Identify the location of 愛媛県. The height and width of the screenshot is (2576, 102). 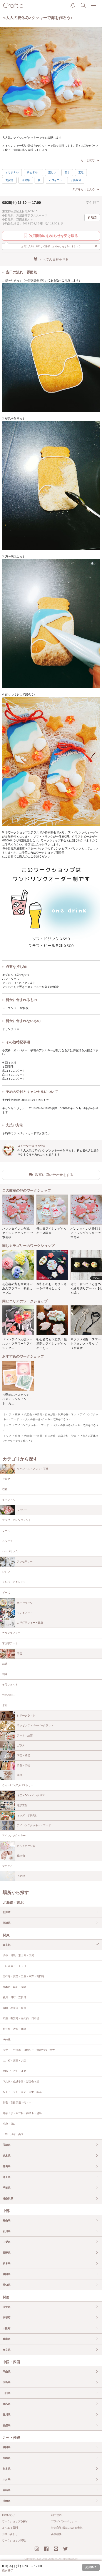
(6, 2425).